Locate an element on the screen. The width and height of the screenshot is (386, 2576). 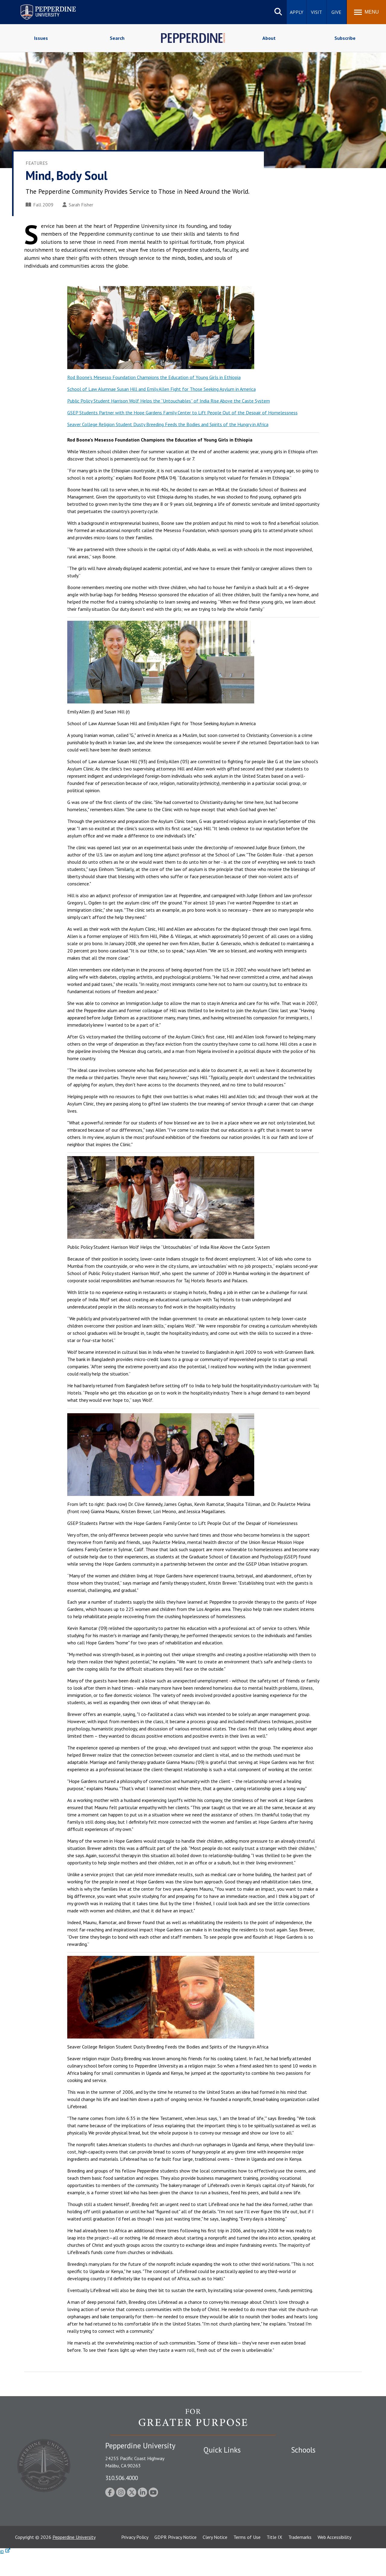
Fall 2009 is located at coordinates (39, 205).